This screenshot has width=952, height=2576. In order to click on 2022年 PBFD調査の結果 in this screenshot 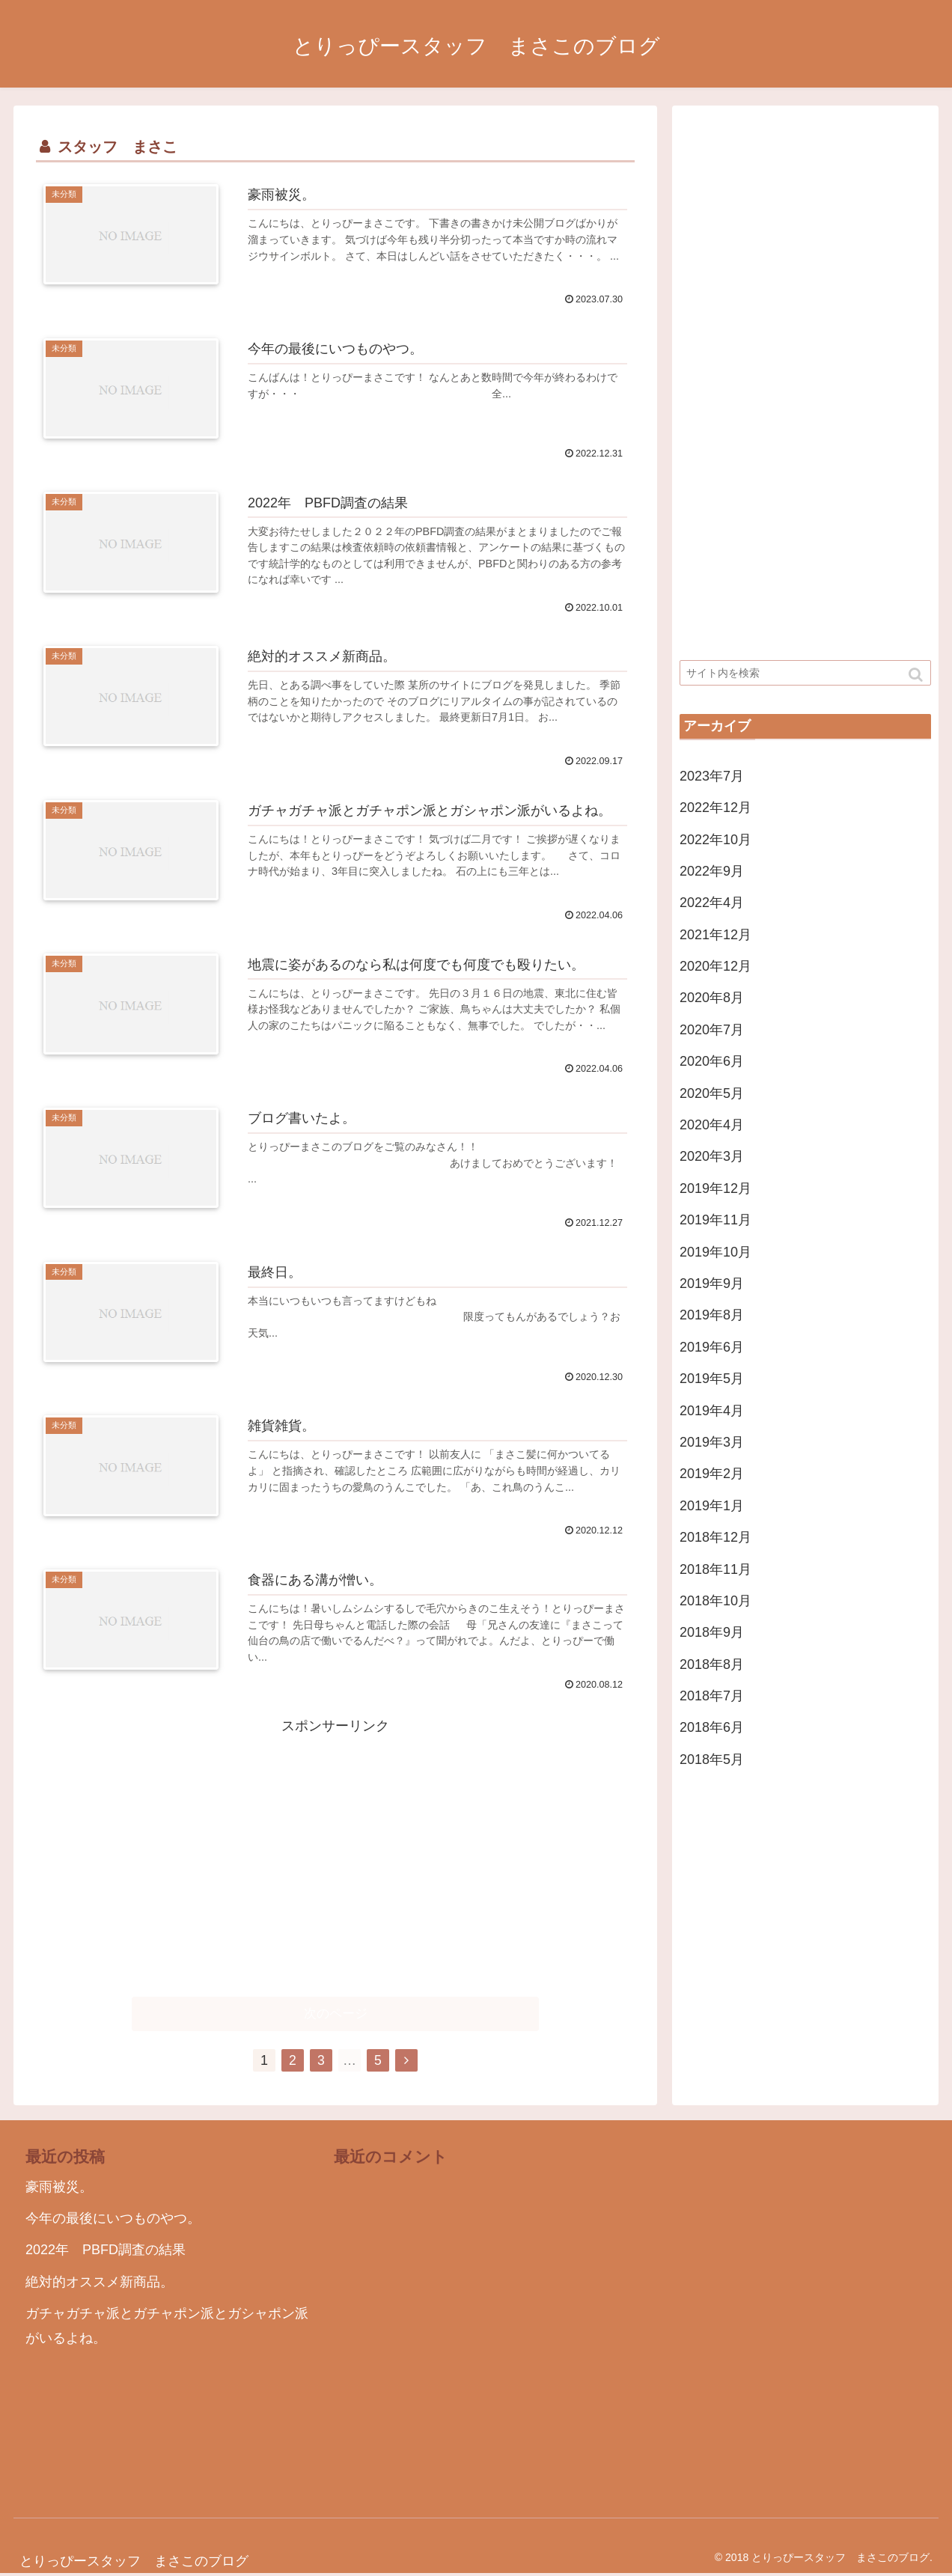, I will do `click(105, 2251)`.